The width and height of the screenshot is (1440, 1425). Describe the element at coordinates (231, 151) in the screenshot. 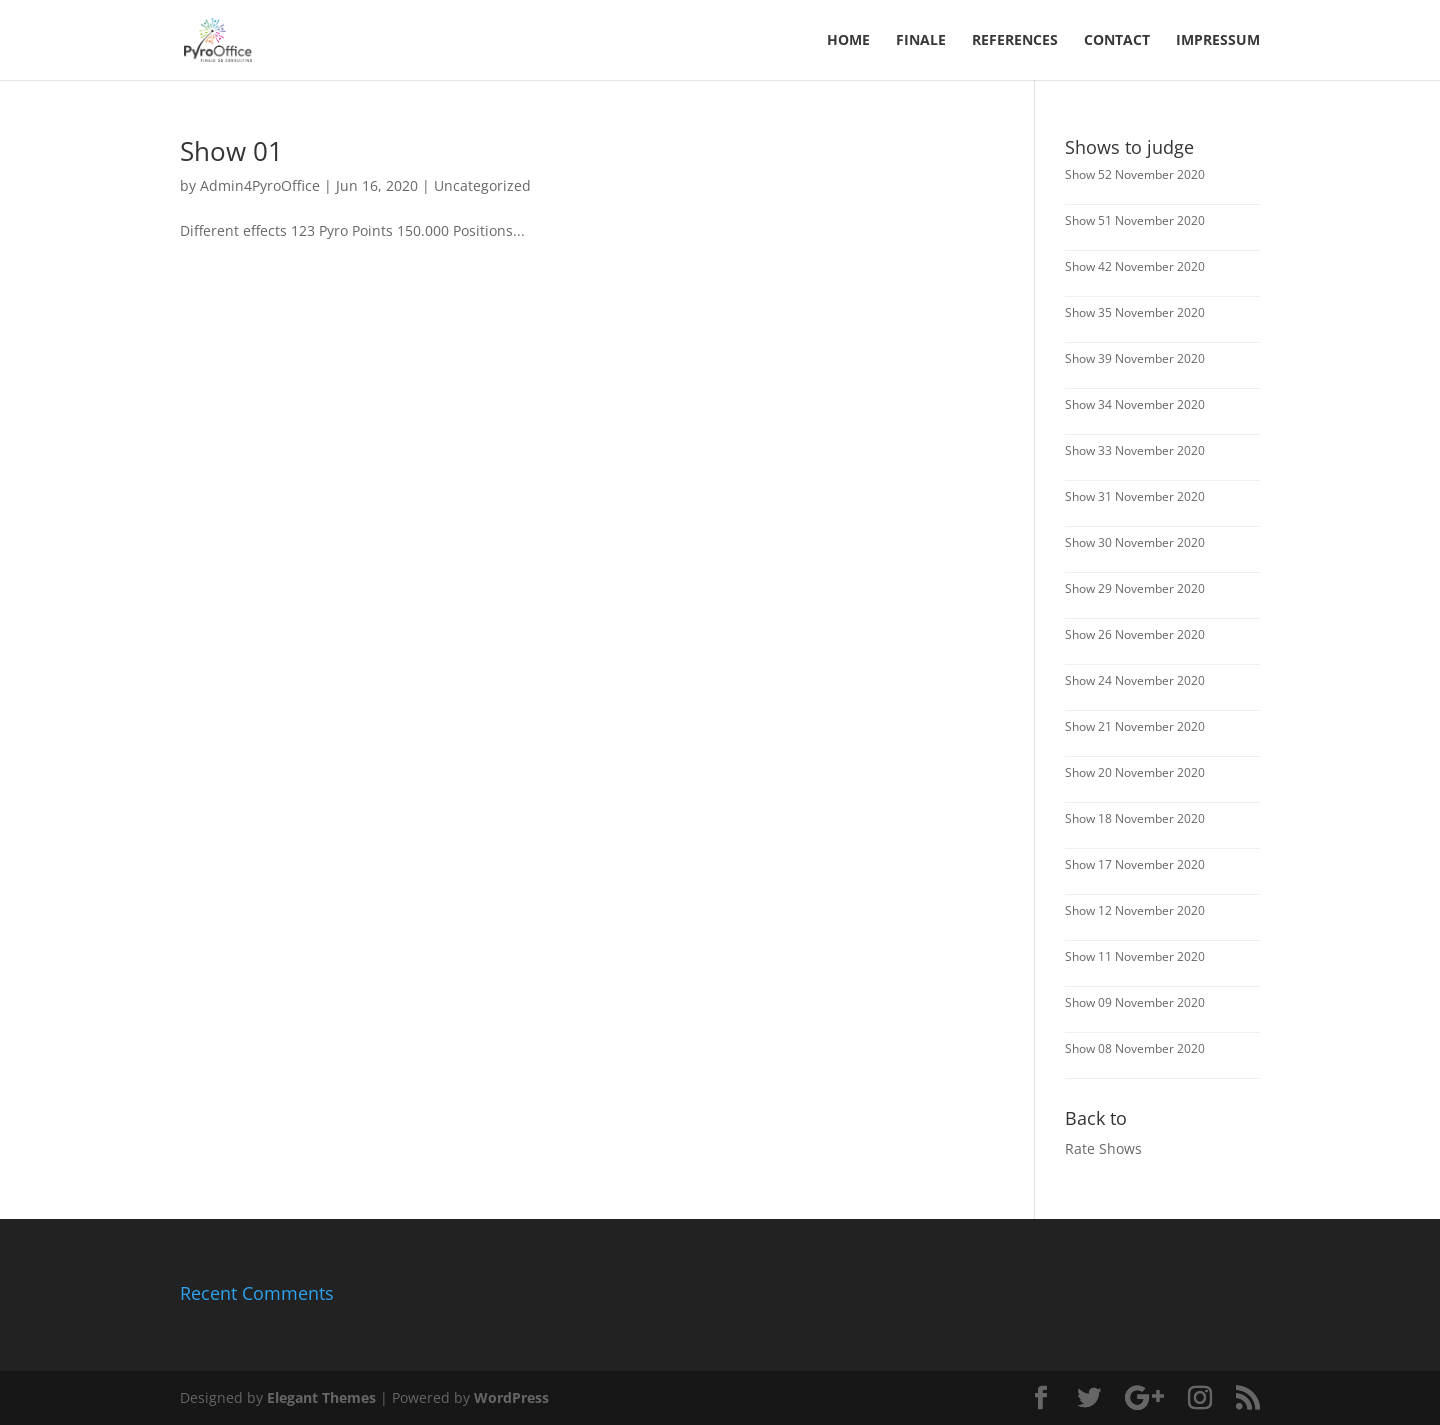

I see `Show 01` at that location.